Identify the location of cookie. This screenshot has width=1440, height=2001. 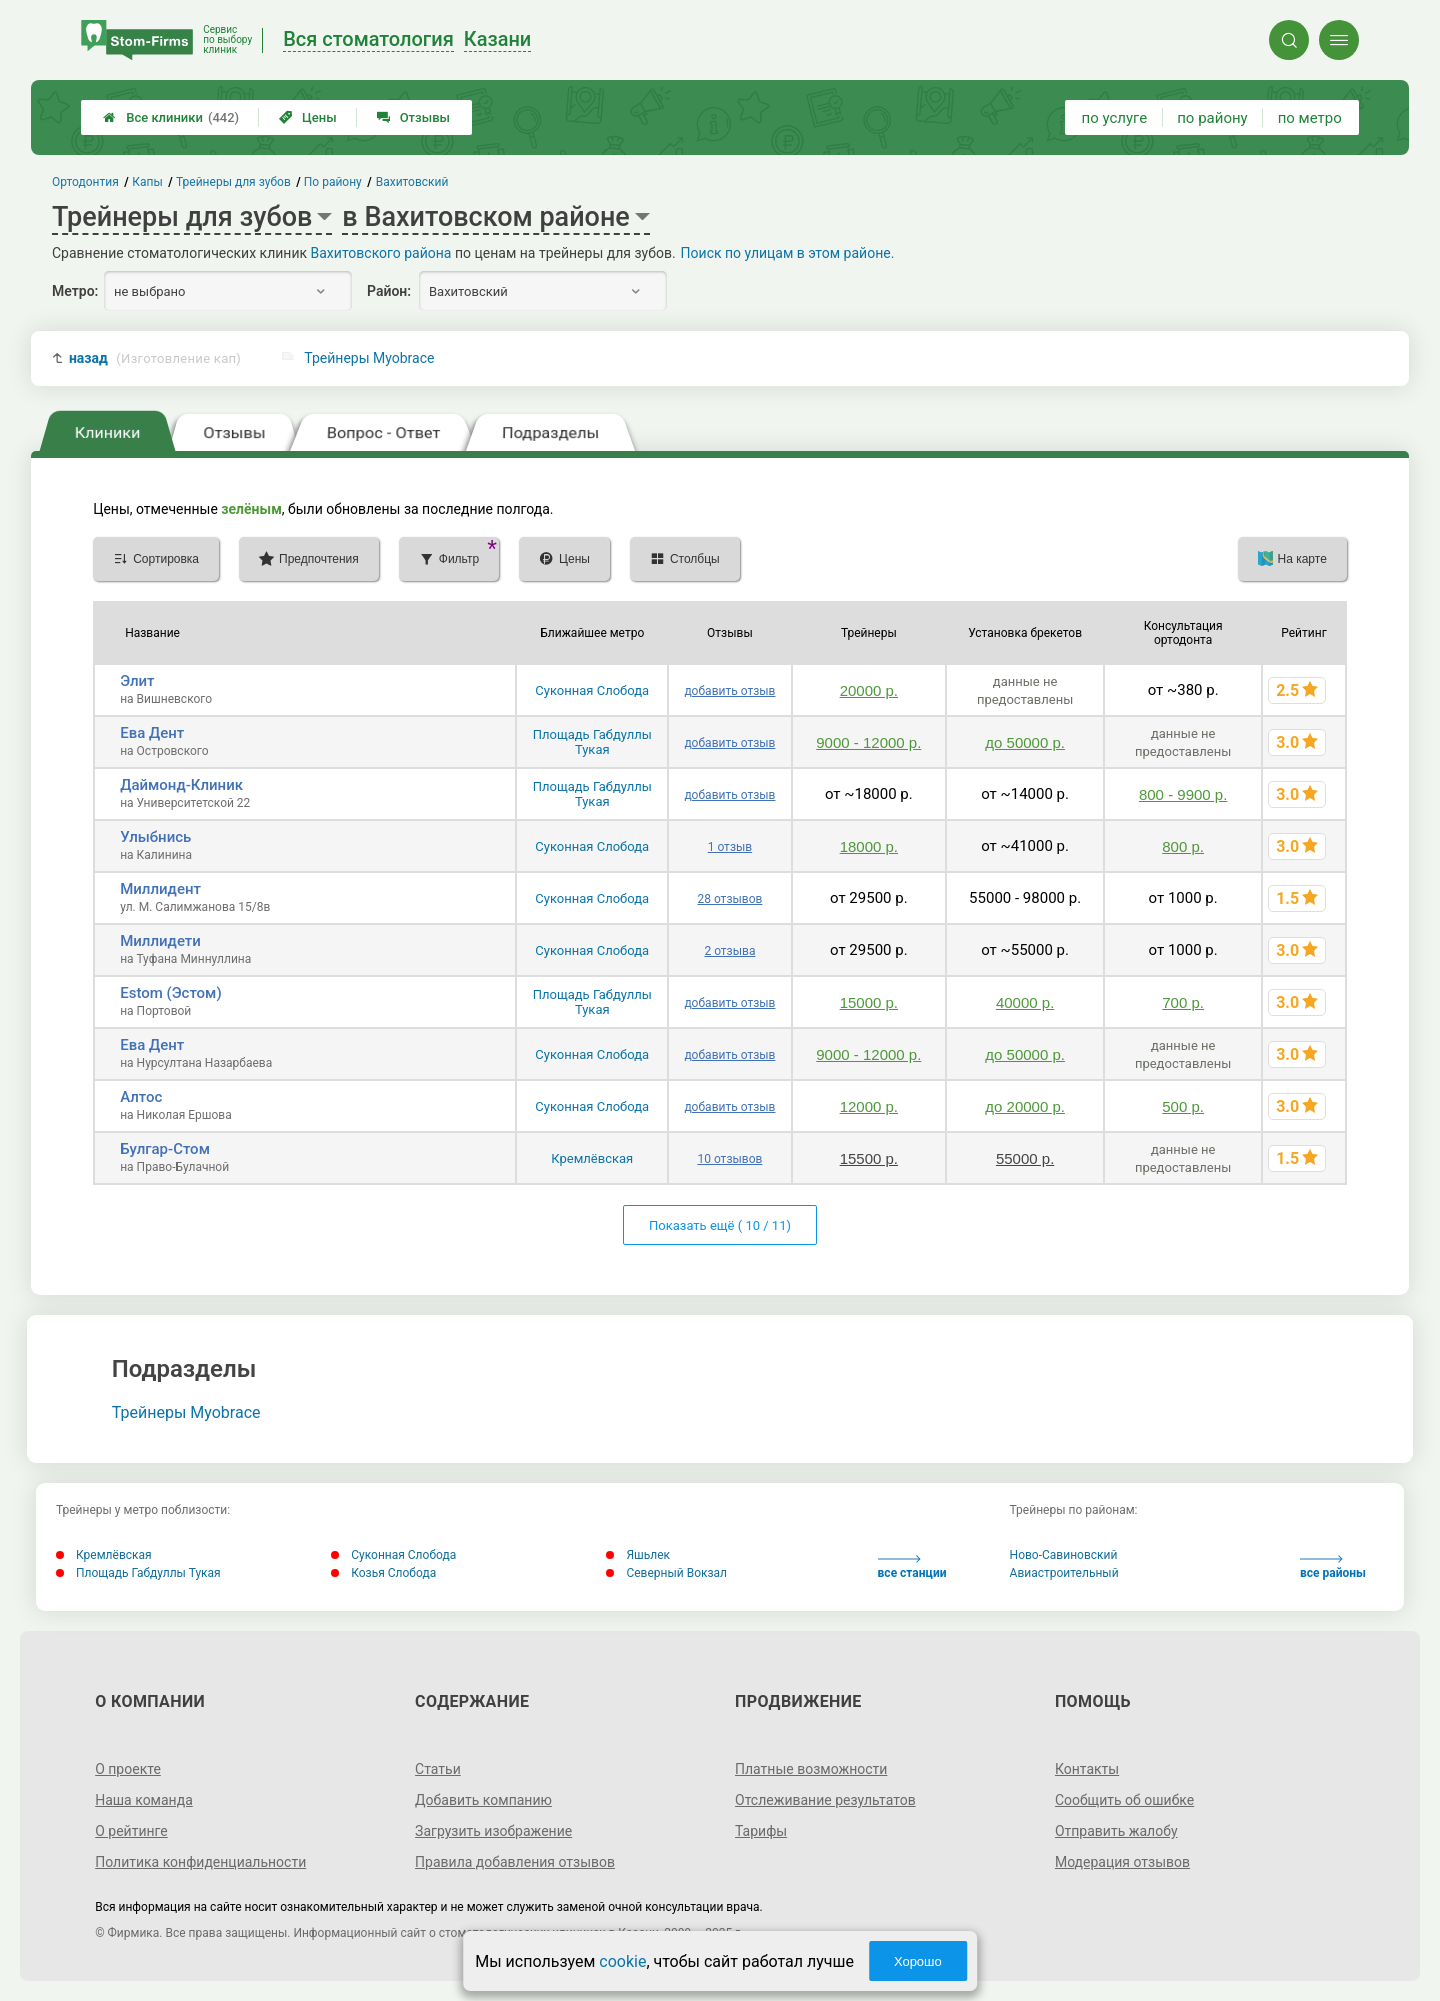
(622, 1961).